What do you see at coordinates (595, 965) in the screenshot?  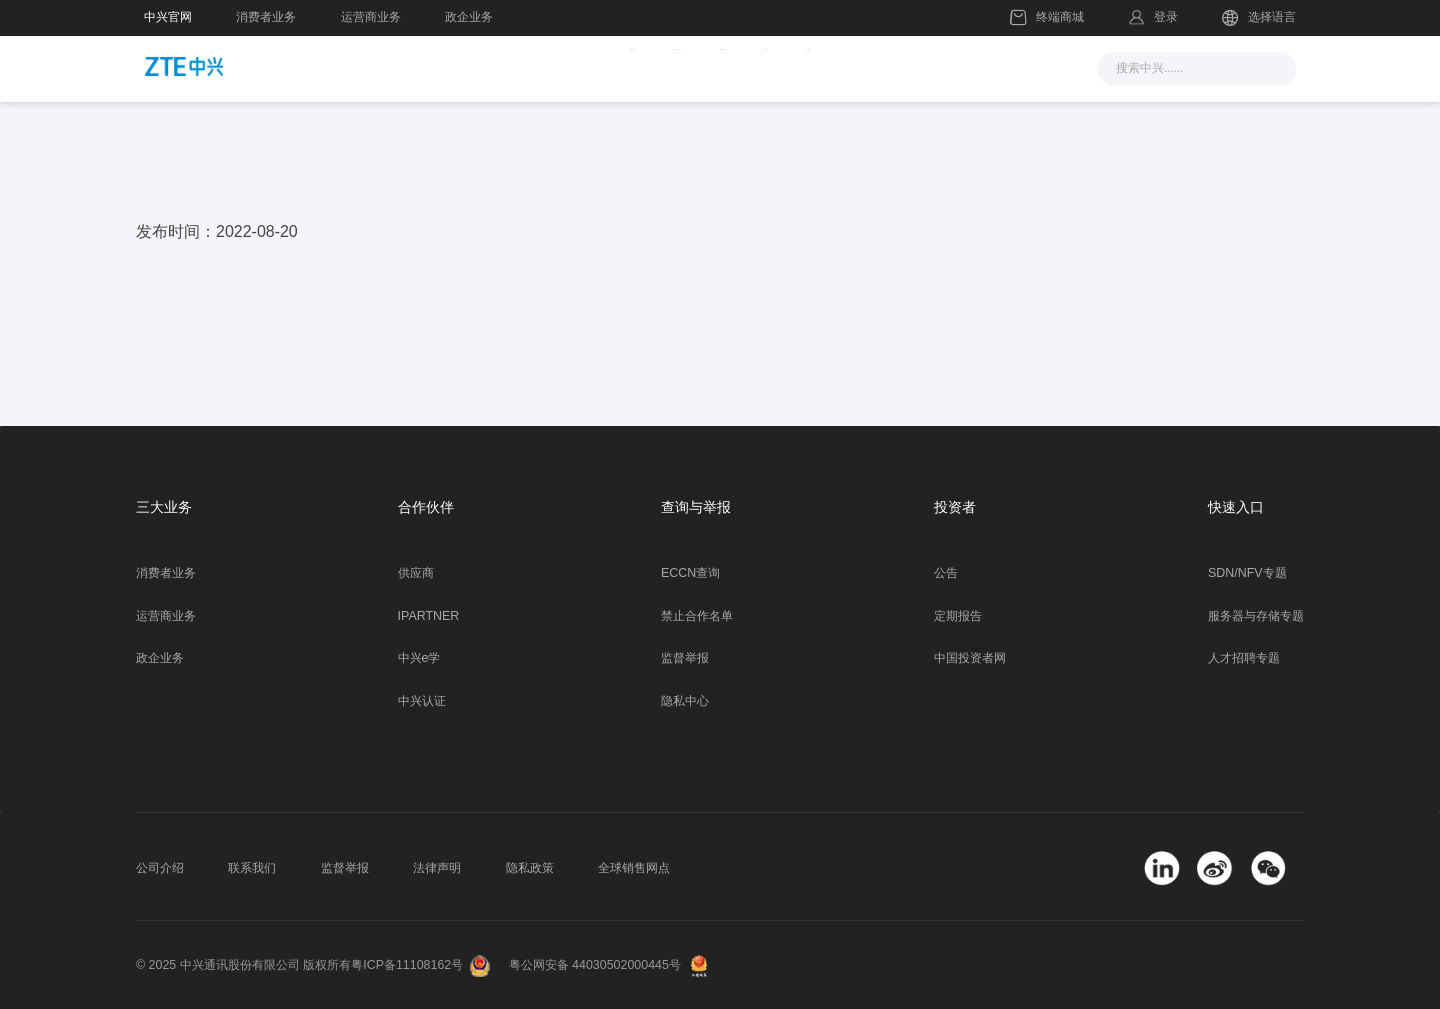 I see `粤公网安备 44030502000445号` at bounding box center [595, 965].